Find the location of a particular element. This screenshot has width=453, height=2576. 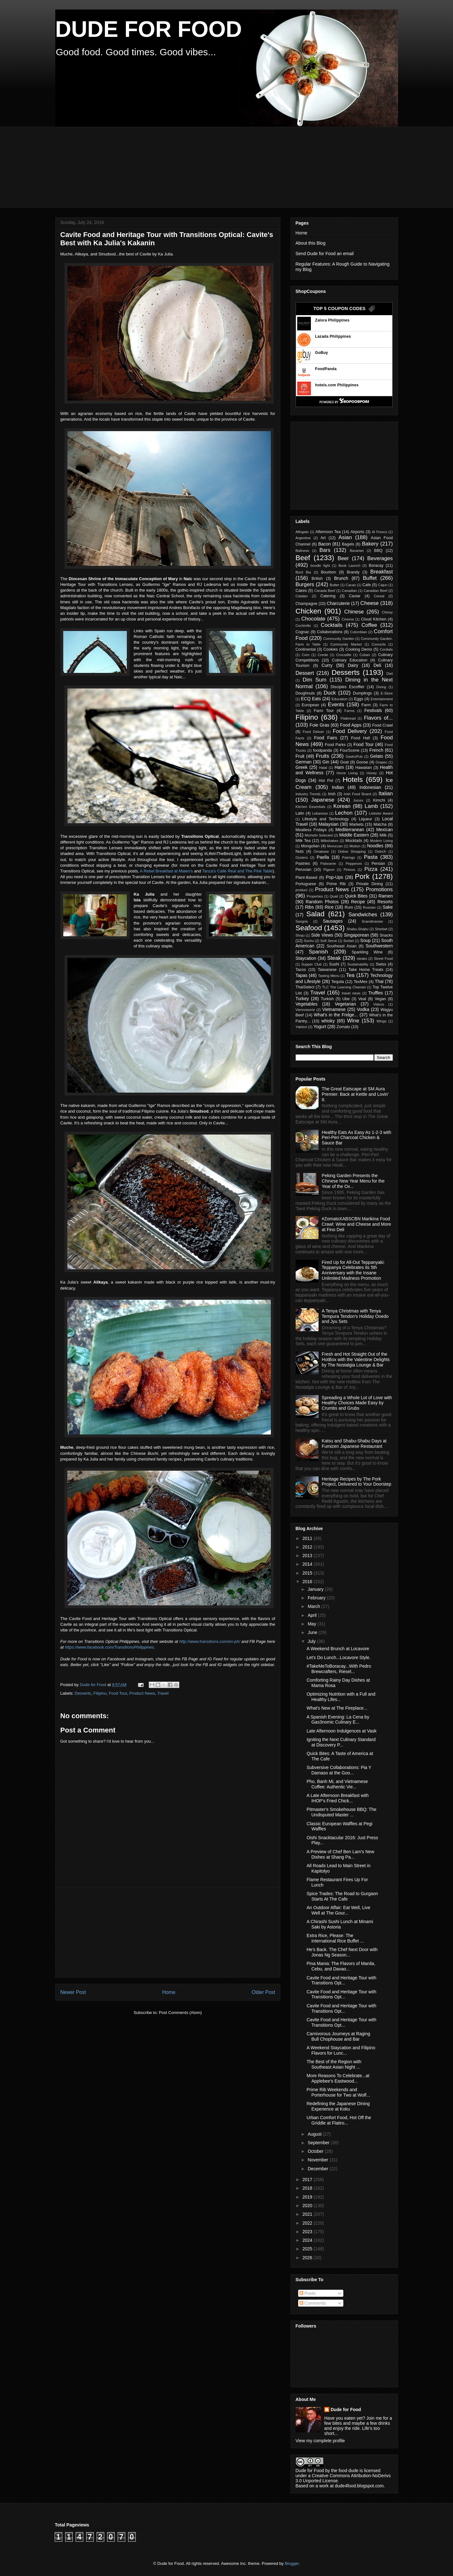

A Tenya Christmas with Tenya Tempura Tendon's Holiday Ooedo and Jyu Sets is located at coordinates (355, 1316).